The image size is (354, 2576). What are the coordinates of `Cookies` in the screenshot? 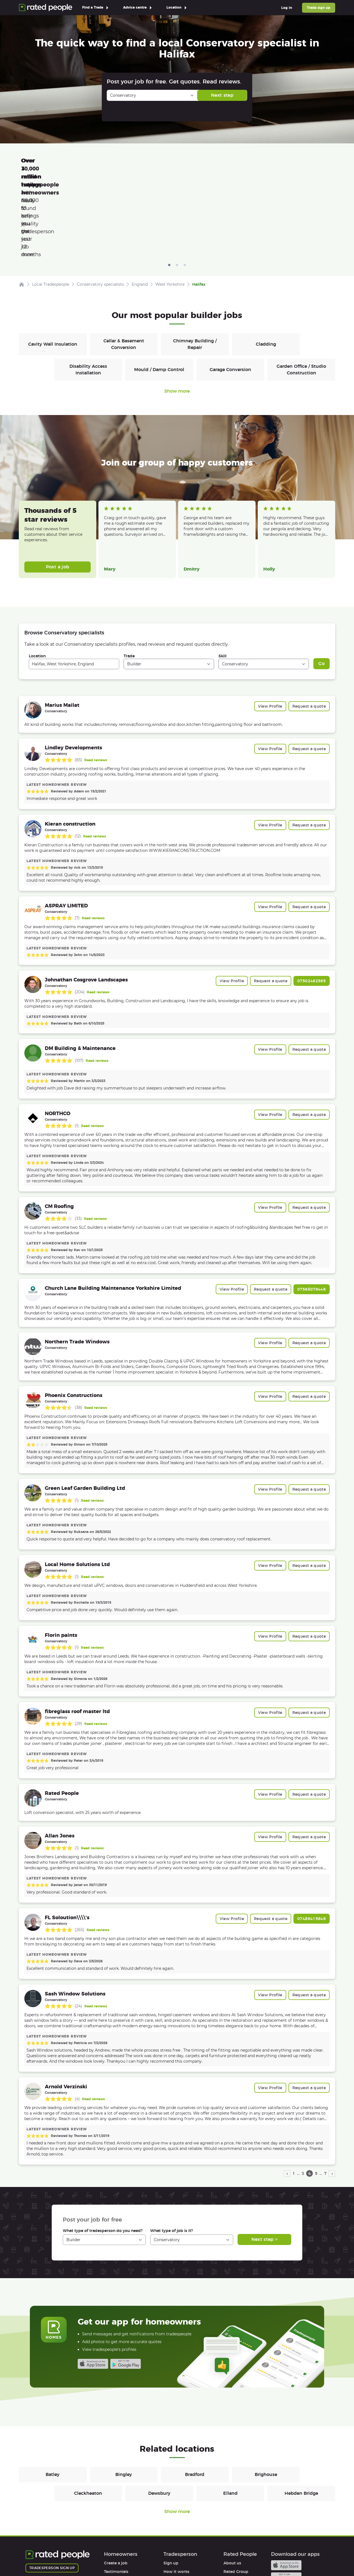 It's located at (105, 2555).